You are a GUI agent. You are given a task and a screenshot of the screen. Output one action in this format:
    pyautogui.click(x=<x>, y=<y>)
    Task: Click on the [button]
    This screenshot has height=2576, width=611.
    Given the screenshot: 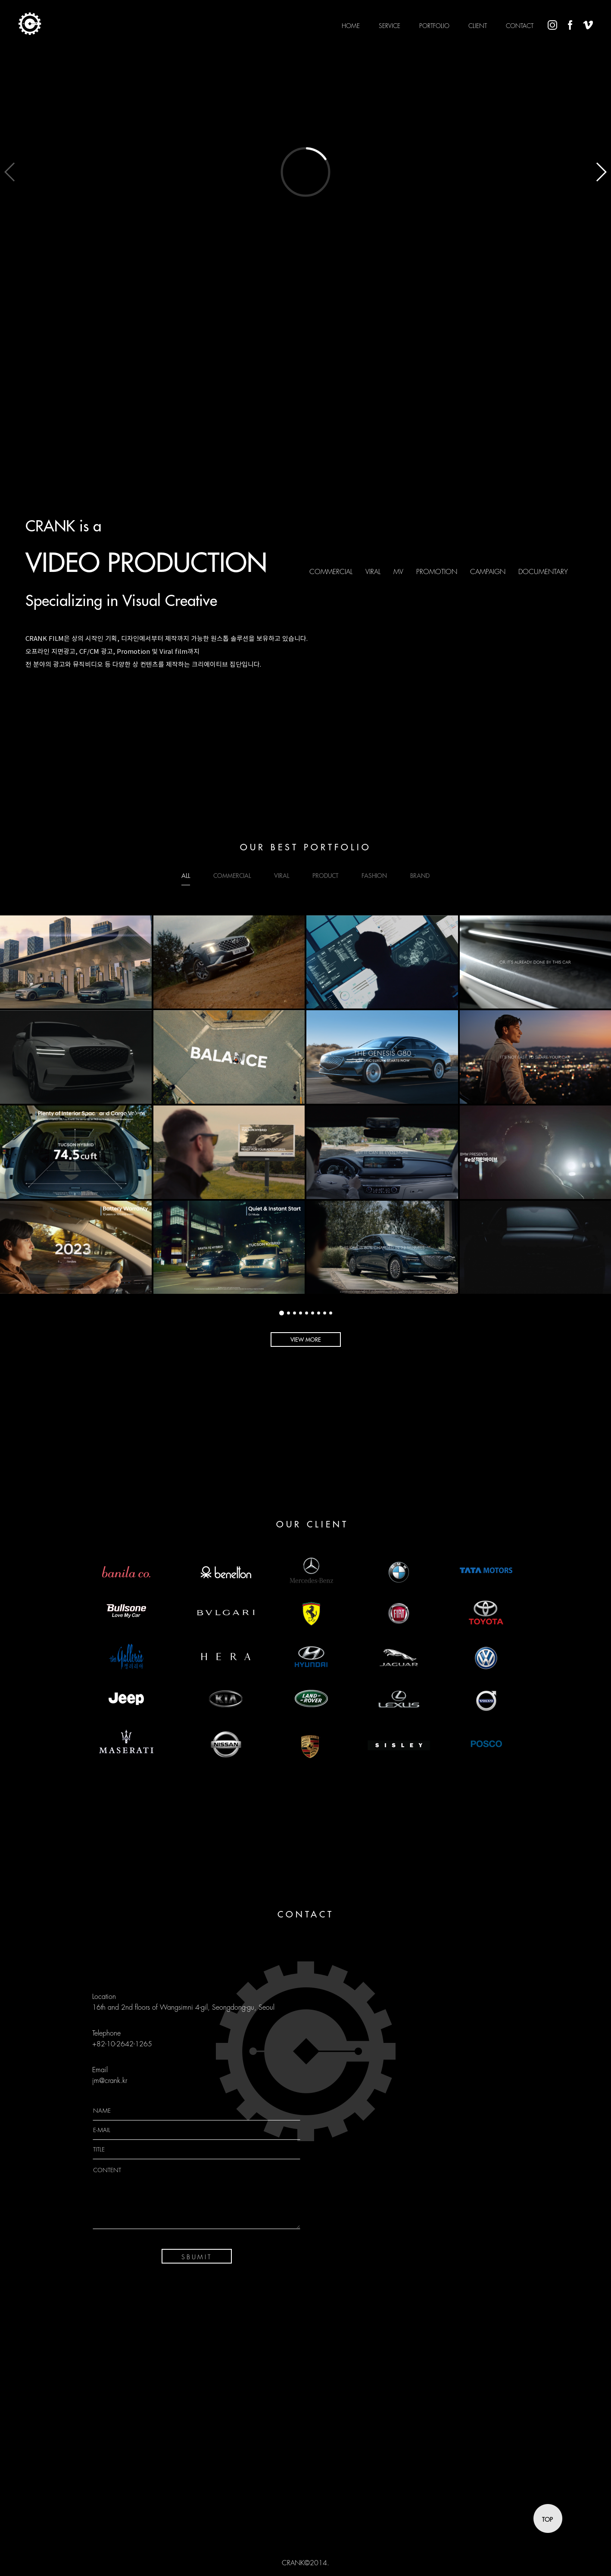 What is the action you would take?
    pyautogui.click(x=601, y=171)
    